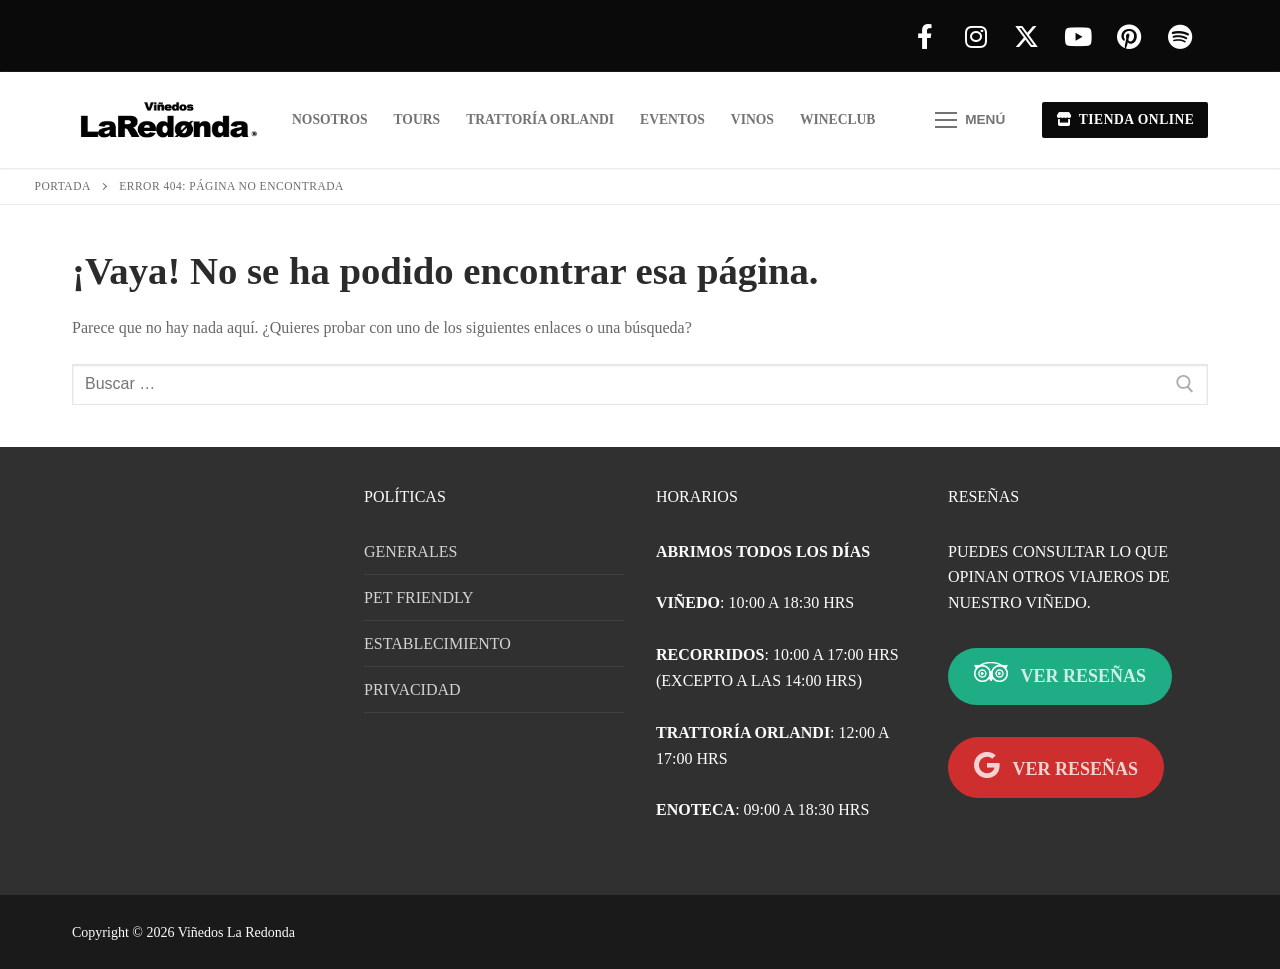  Describe the element at coordinates (1026, 36) in the screenshot. I see `[X]` at that location.